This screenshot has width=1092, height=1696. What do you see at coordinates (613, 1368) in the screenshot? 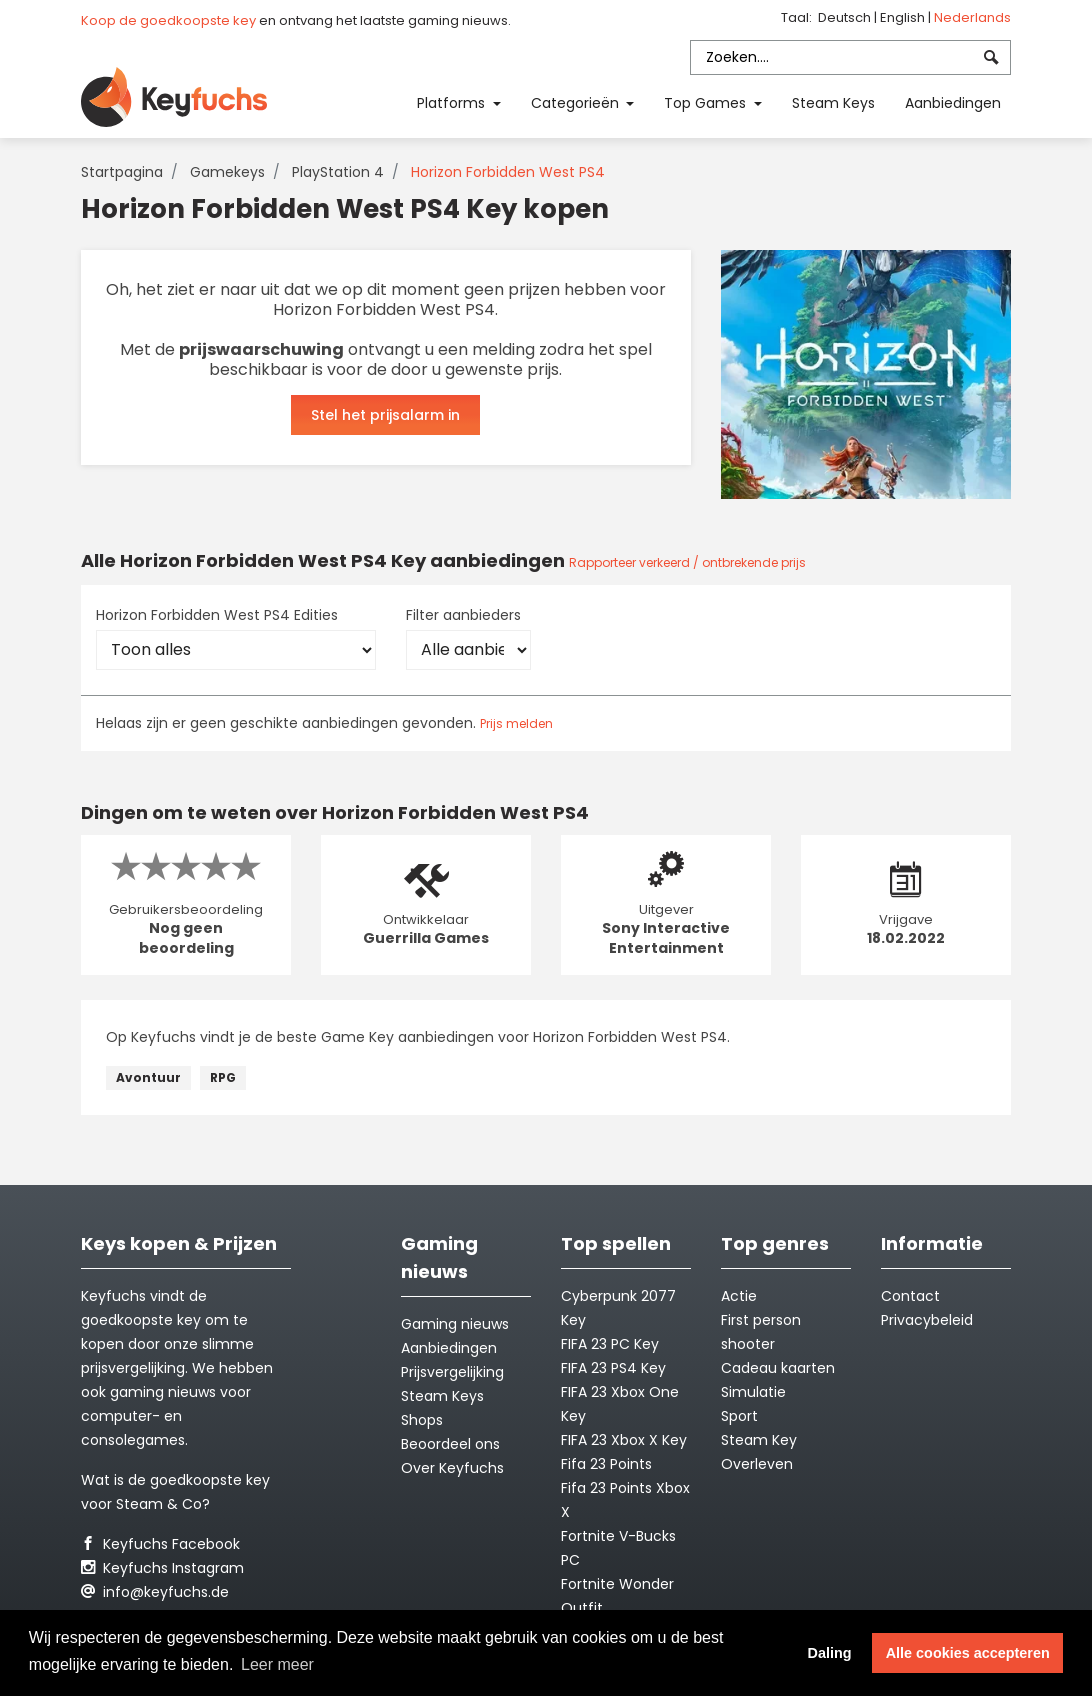
I see `FIFA 23 PS4 Key` at bounding box center [613, 1368].